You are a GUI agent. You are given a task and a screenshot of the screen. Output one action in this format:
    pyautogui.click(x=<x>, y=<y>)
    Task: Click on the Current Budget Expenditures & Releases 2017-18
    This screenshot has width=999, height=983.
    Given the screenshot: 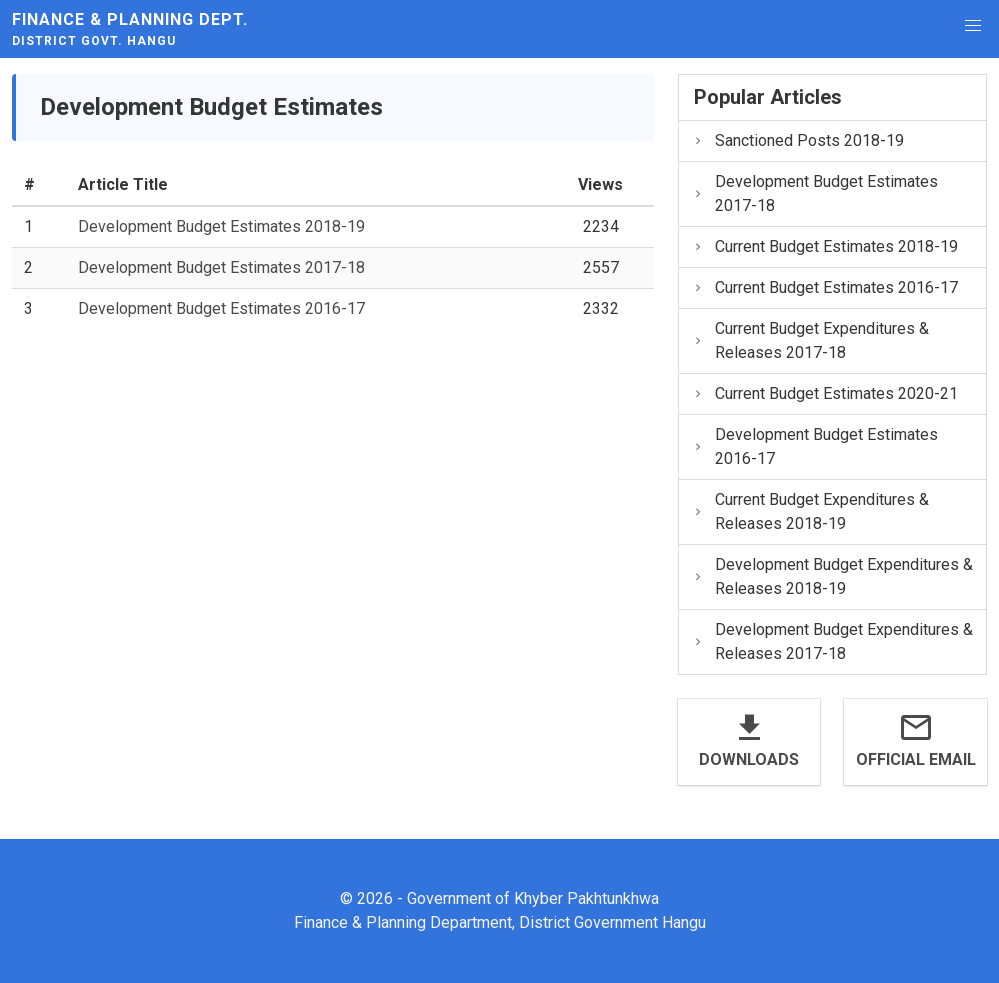 What is the action you would take?
    pyautogui.click(x=810, y=340)
    